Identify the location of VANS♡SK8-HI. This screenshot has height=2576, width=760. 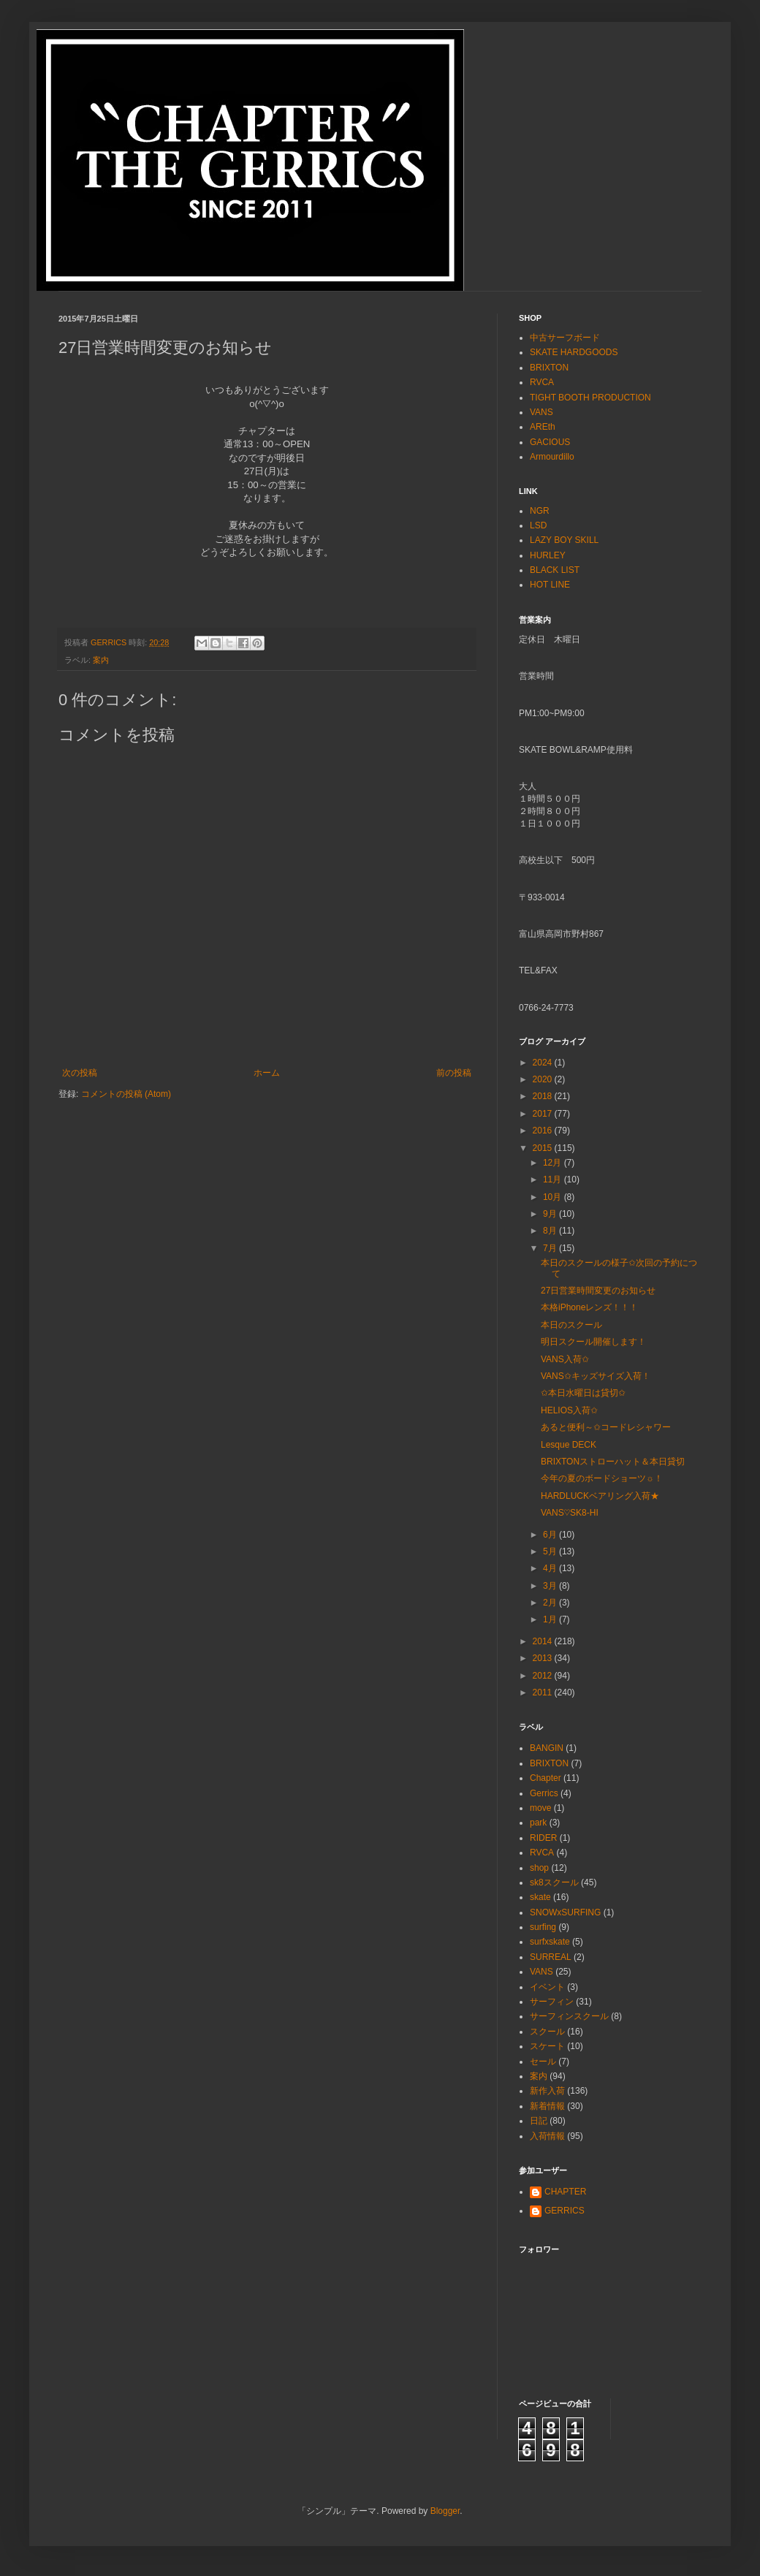
(569, 1513).